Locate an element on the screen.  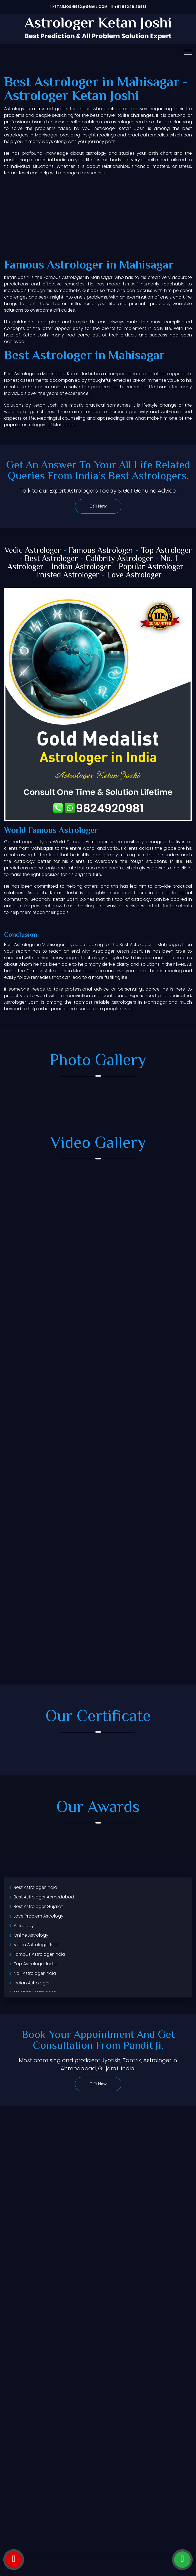
ketanjoshi982@gmail.com is located at coordinates (79, 6).